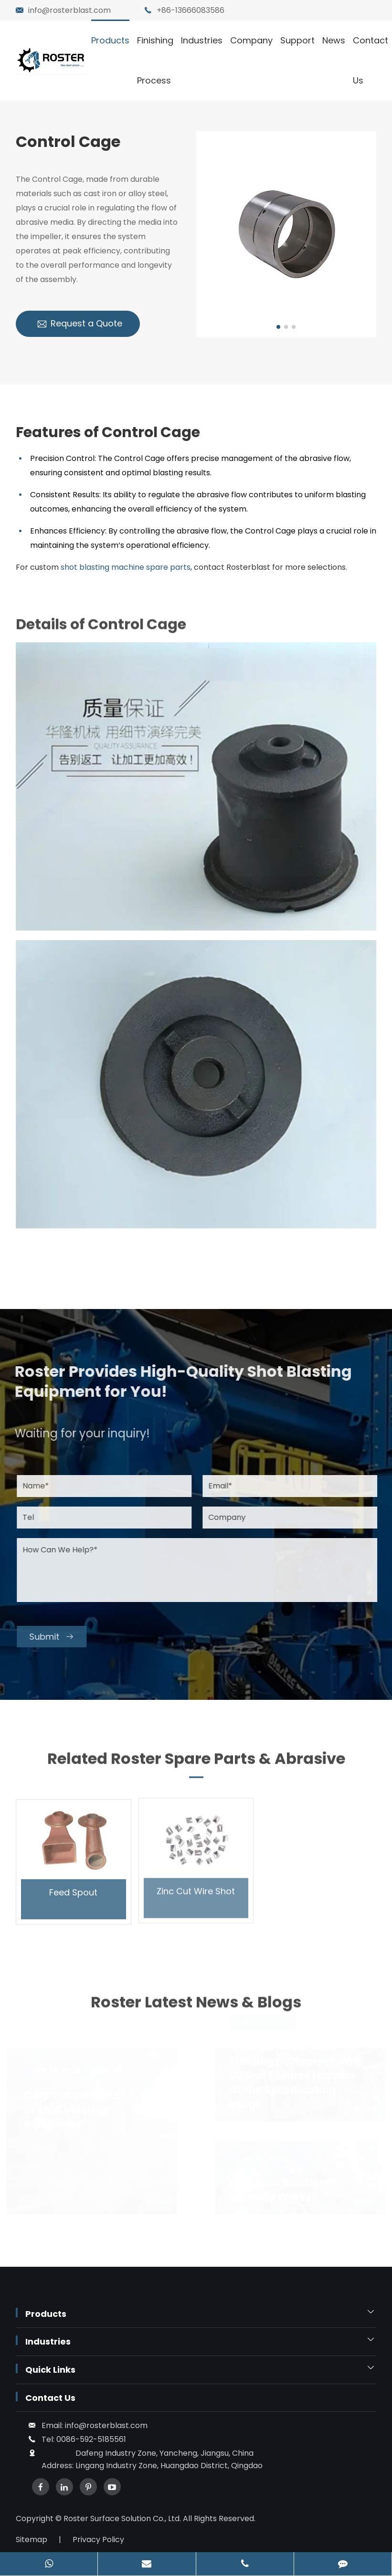  I want to click on Industries, so click(201, 40).